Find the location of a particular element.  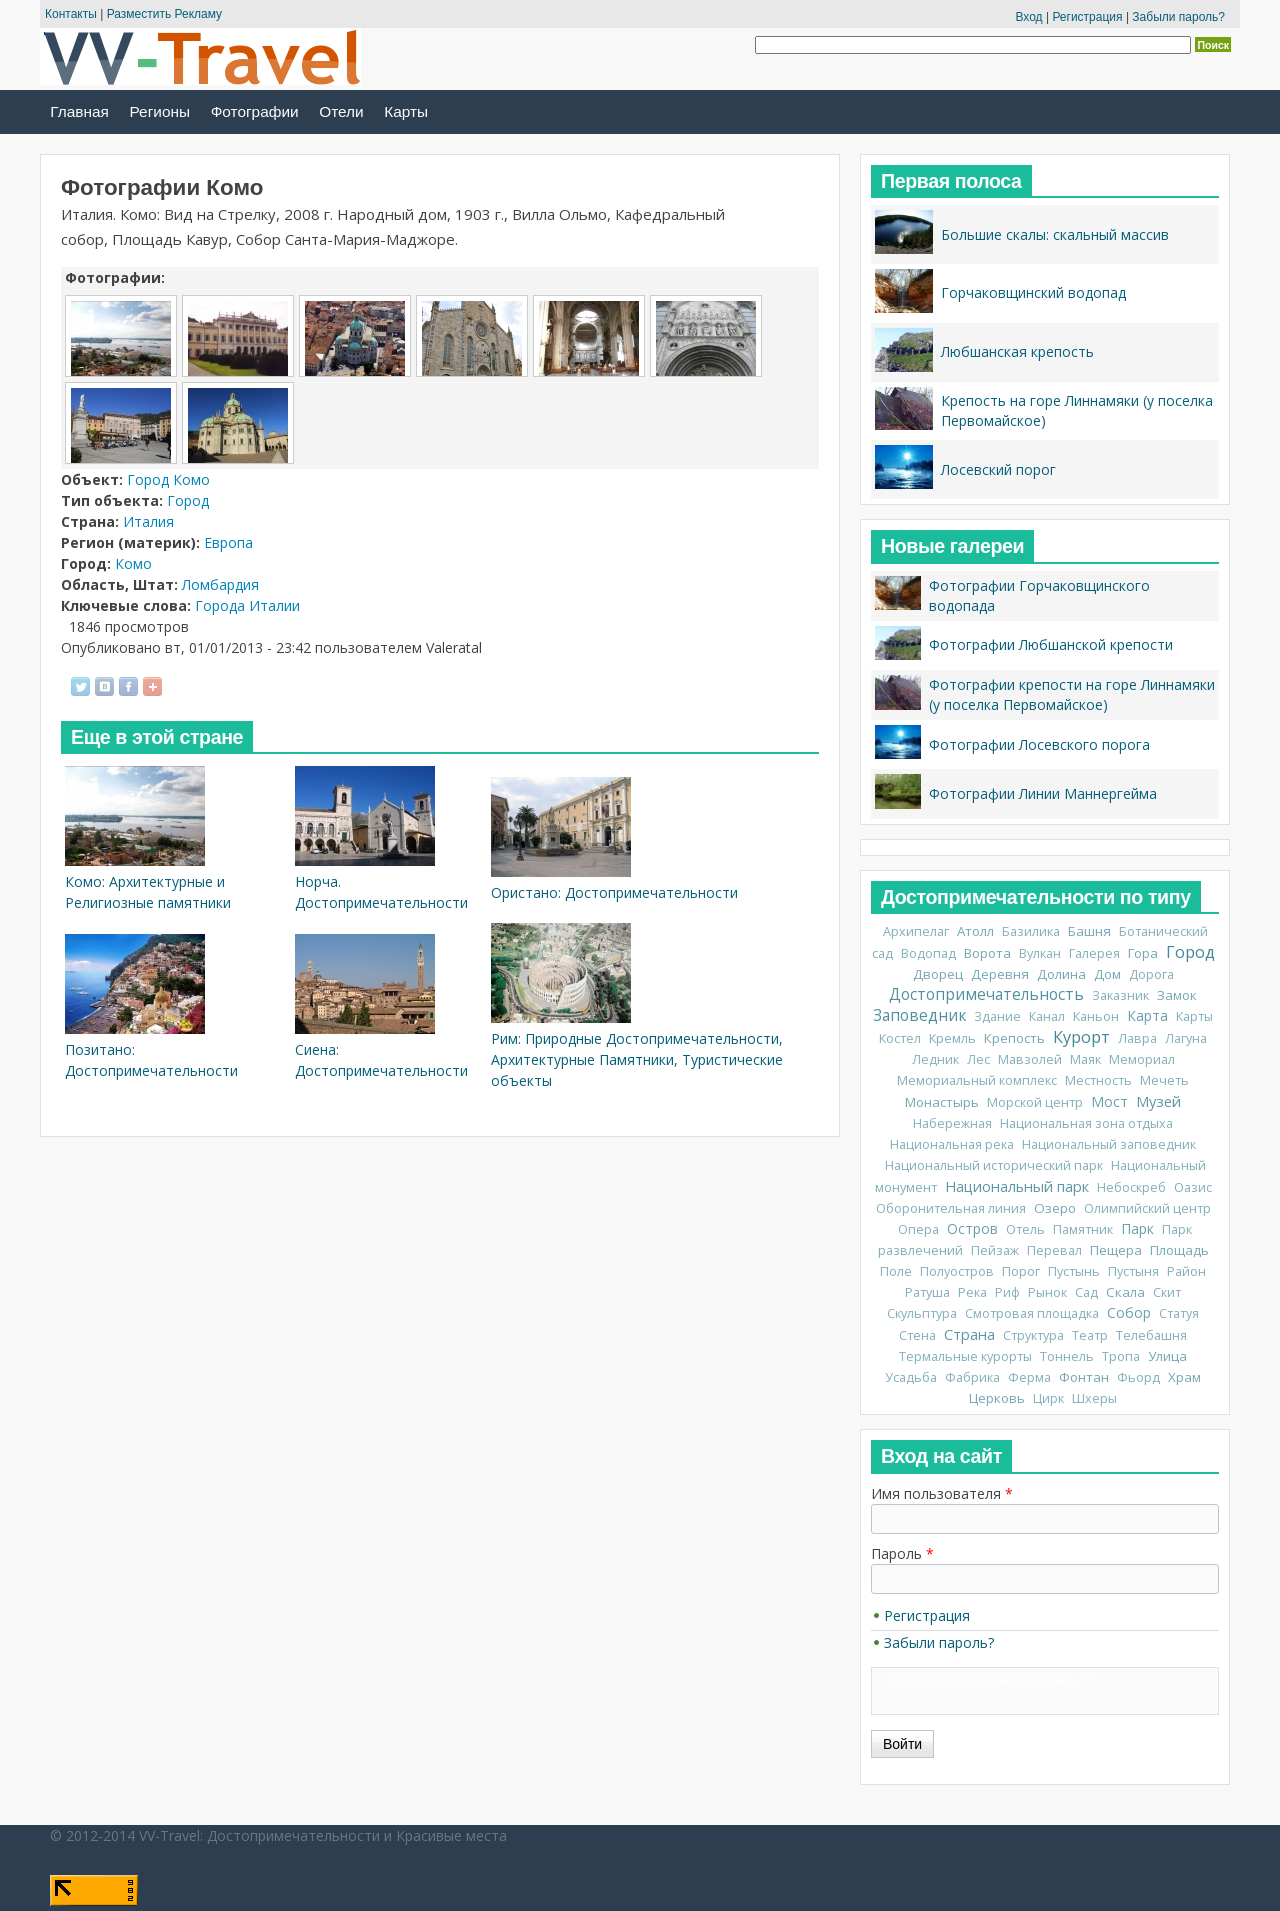

Ористано: Достопримечательности is located at coordinates (614, 892).